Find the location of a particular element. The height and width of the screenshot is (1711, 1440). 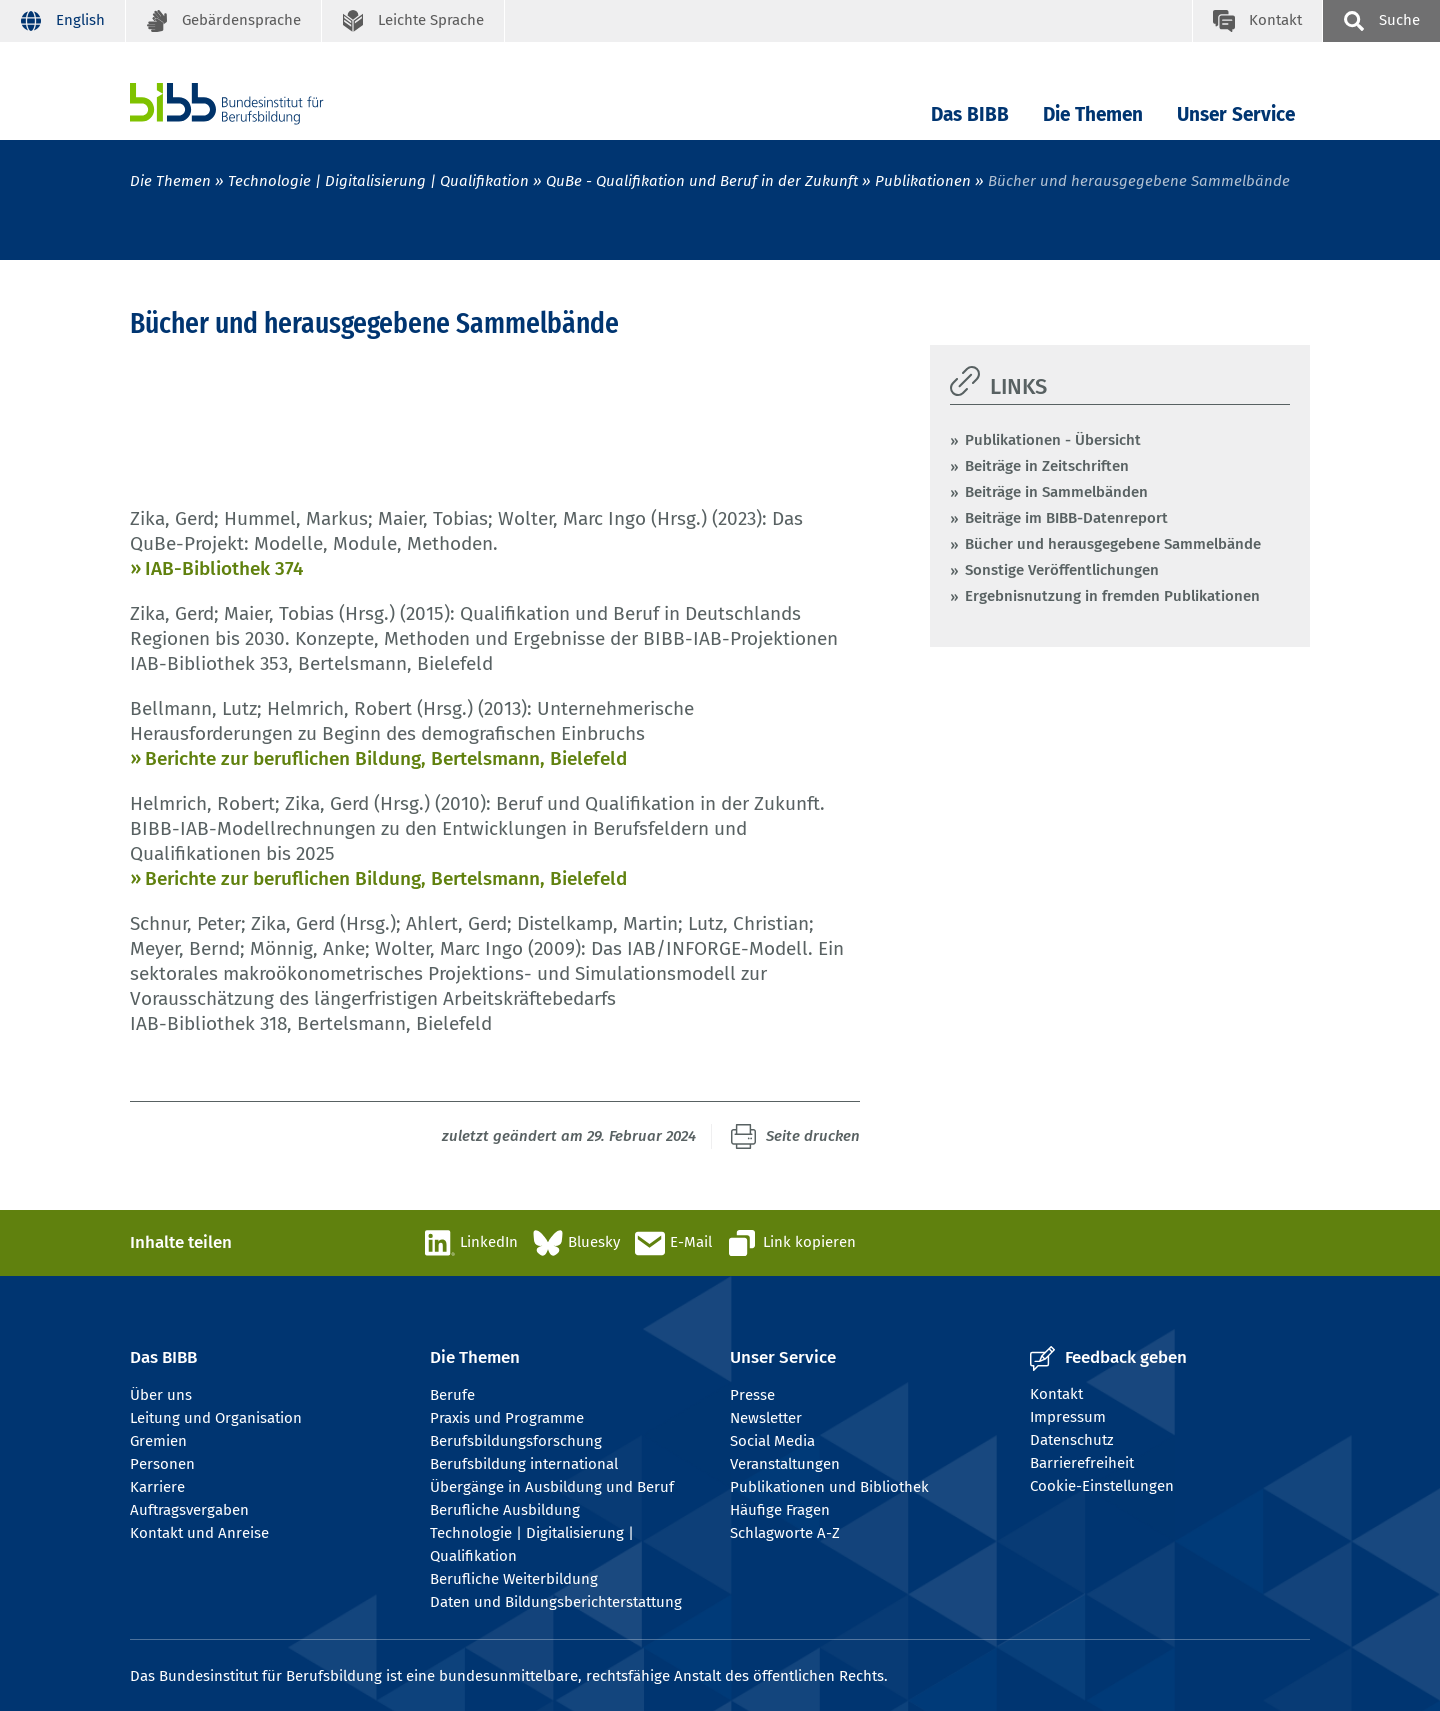

Sonstige Veröffentlichungen is located at coordinates (1062, 570).